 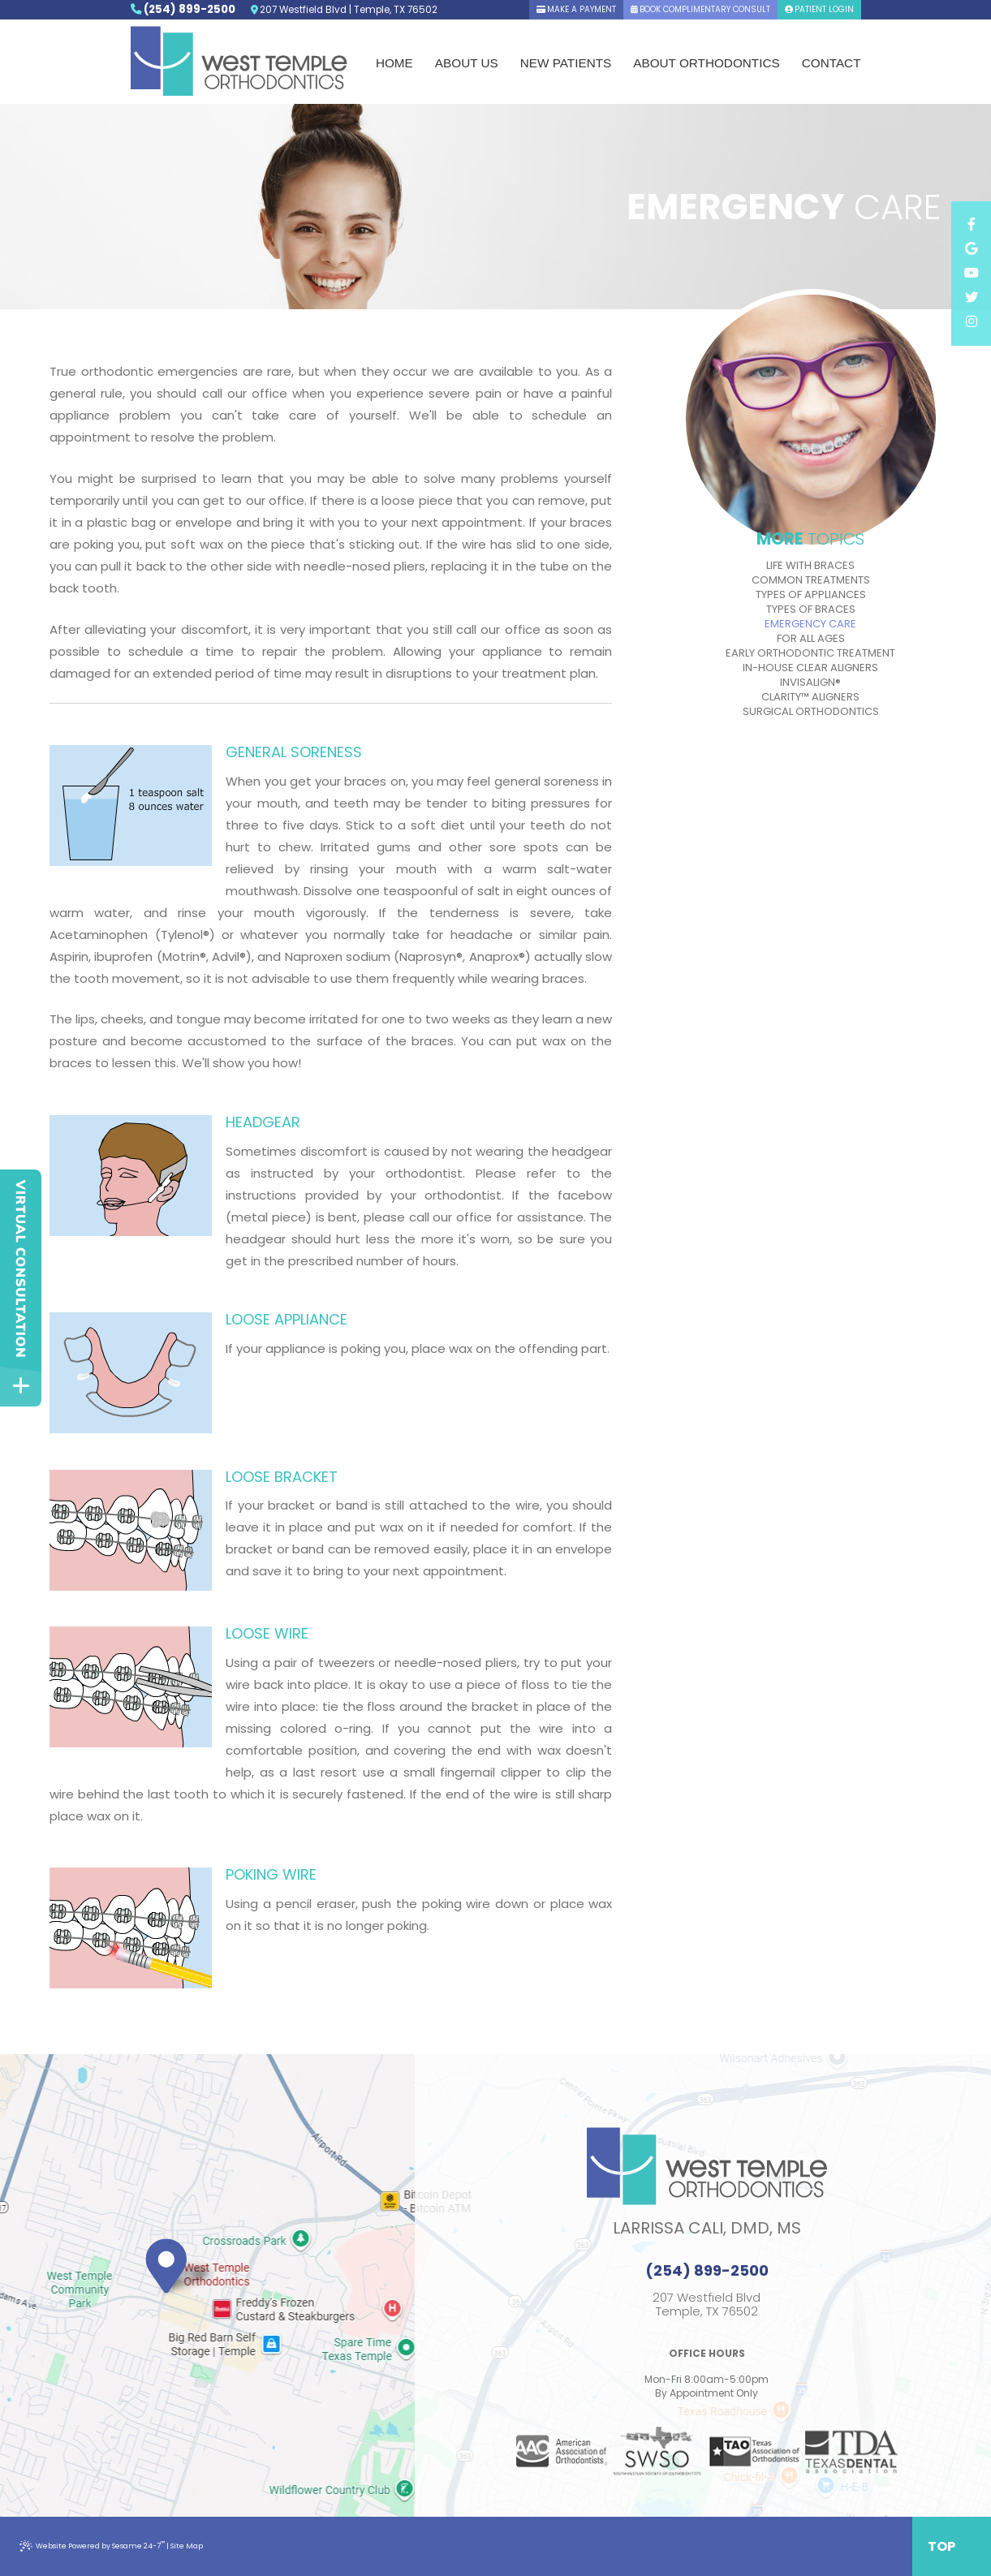 What do you see at coordinates (971, 322) in the screenshot?
I see `[instagram]` at bounding box center [971, 322].